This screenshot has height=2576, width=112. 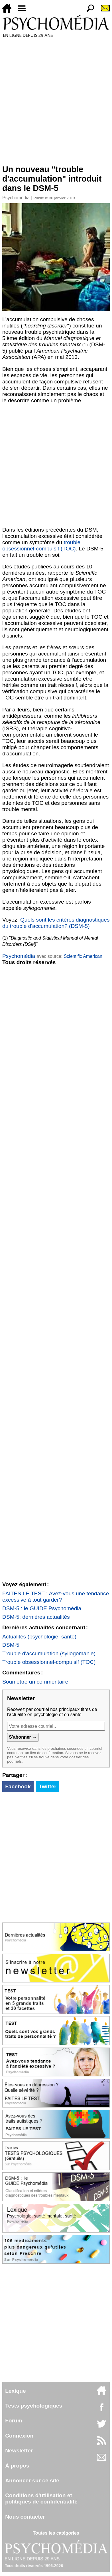 I want to click on Twitter, so click(x=47, y=1786).